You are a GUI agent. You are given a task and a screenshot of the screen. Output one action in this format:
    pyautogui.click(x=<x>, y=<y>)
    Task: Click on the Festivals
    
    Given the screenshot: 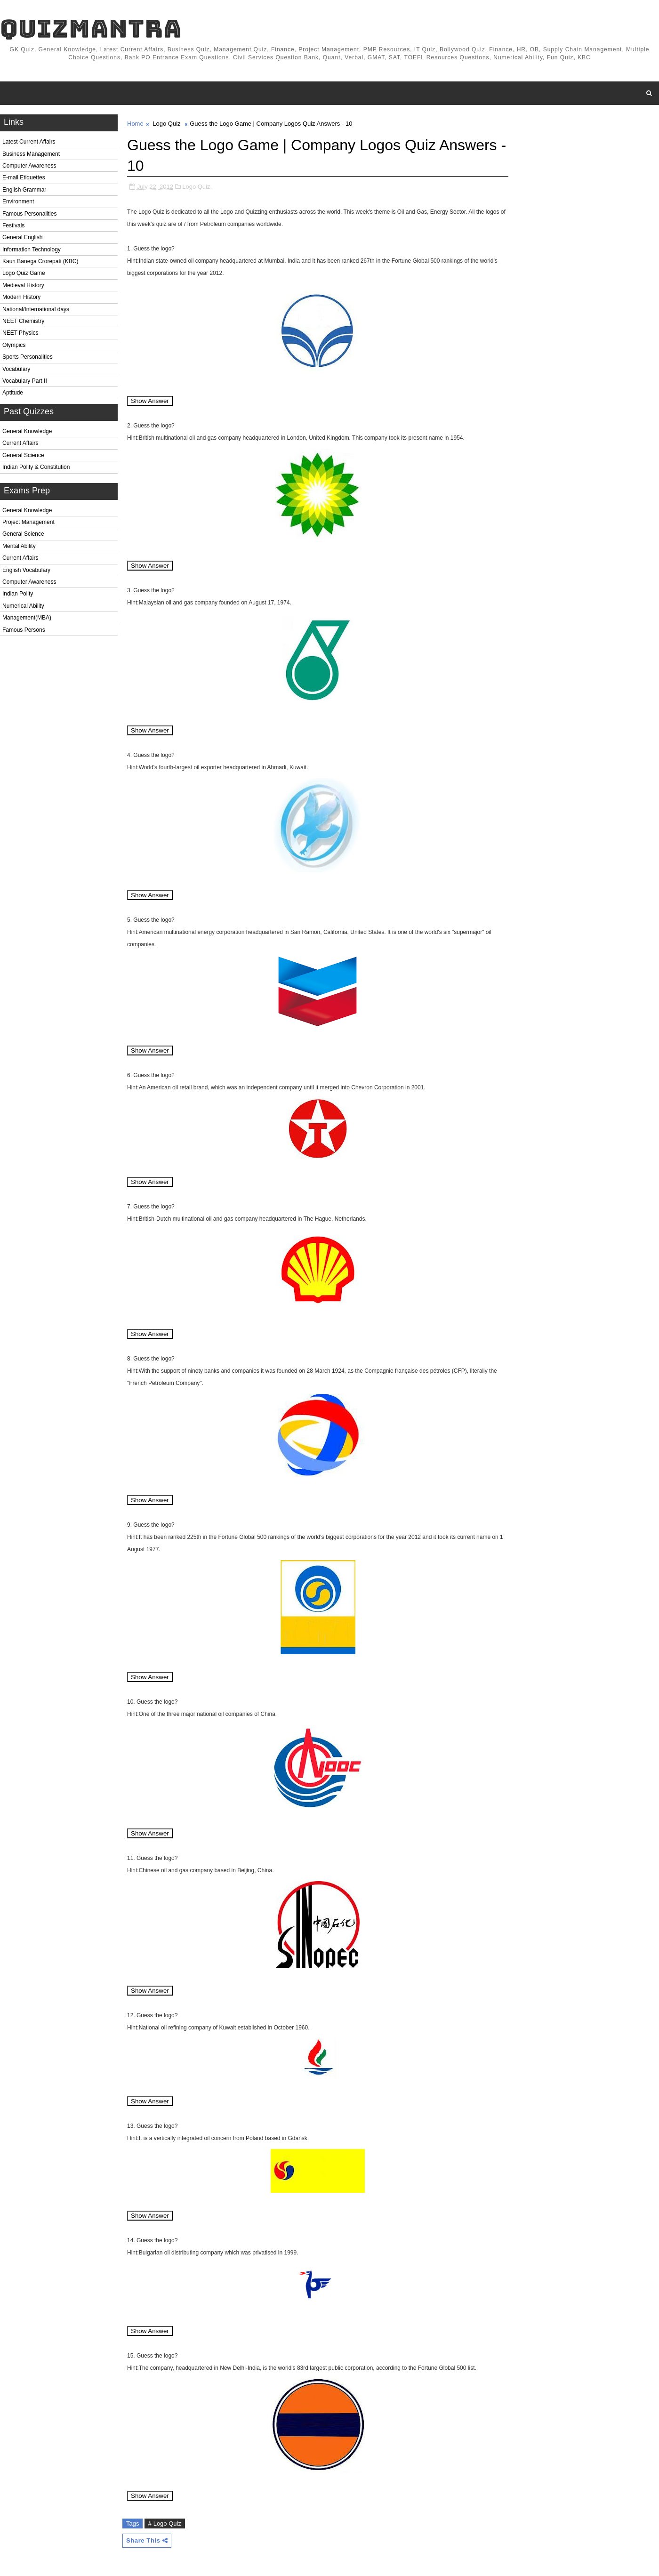 What is the action you would take?
    pyautogui.click(x=13, y=225)
    